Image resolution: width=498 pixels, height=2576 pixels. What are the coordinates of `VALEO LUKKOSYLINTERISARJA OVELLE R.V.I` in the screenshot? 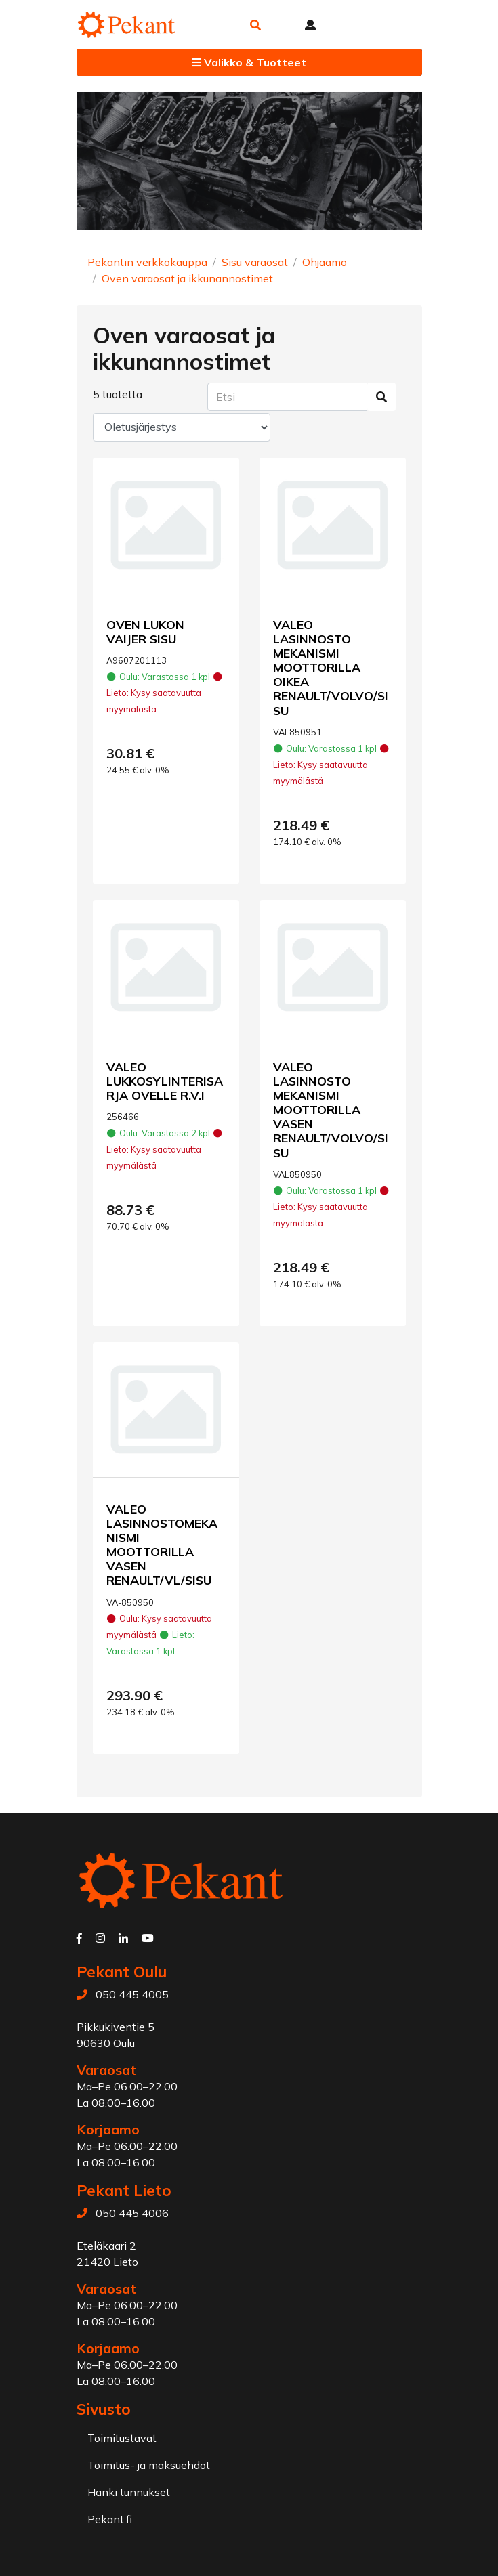 It's located at (164, 1080).